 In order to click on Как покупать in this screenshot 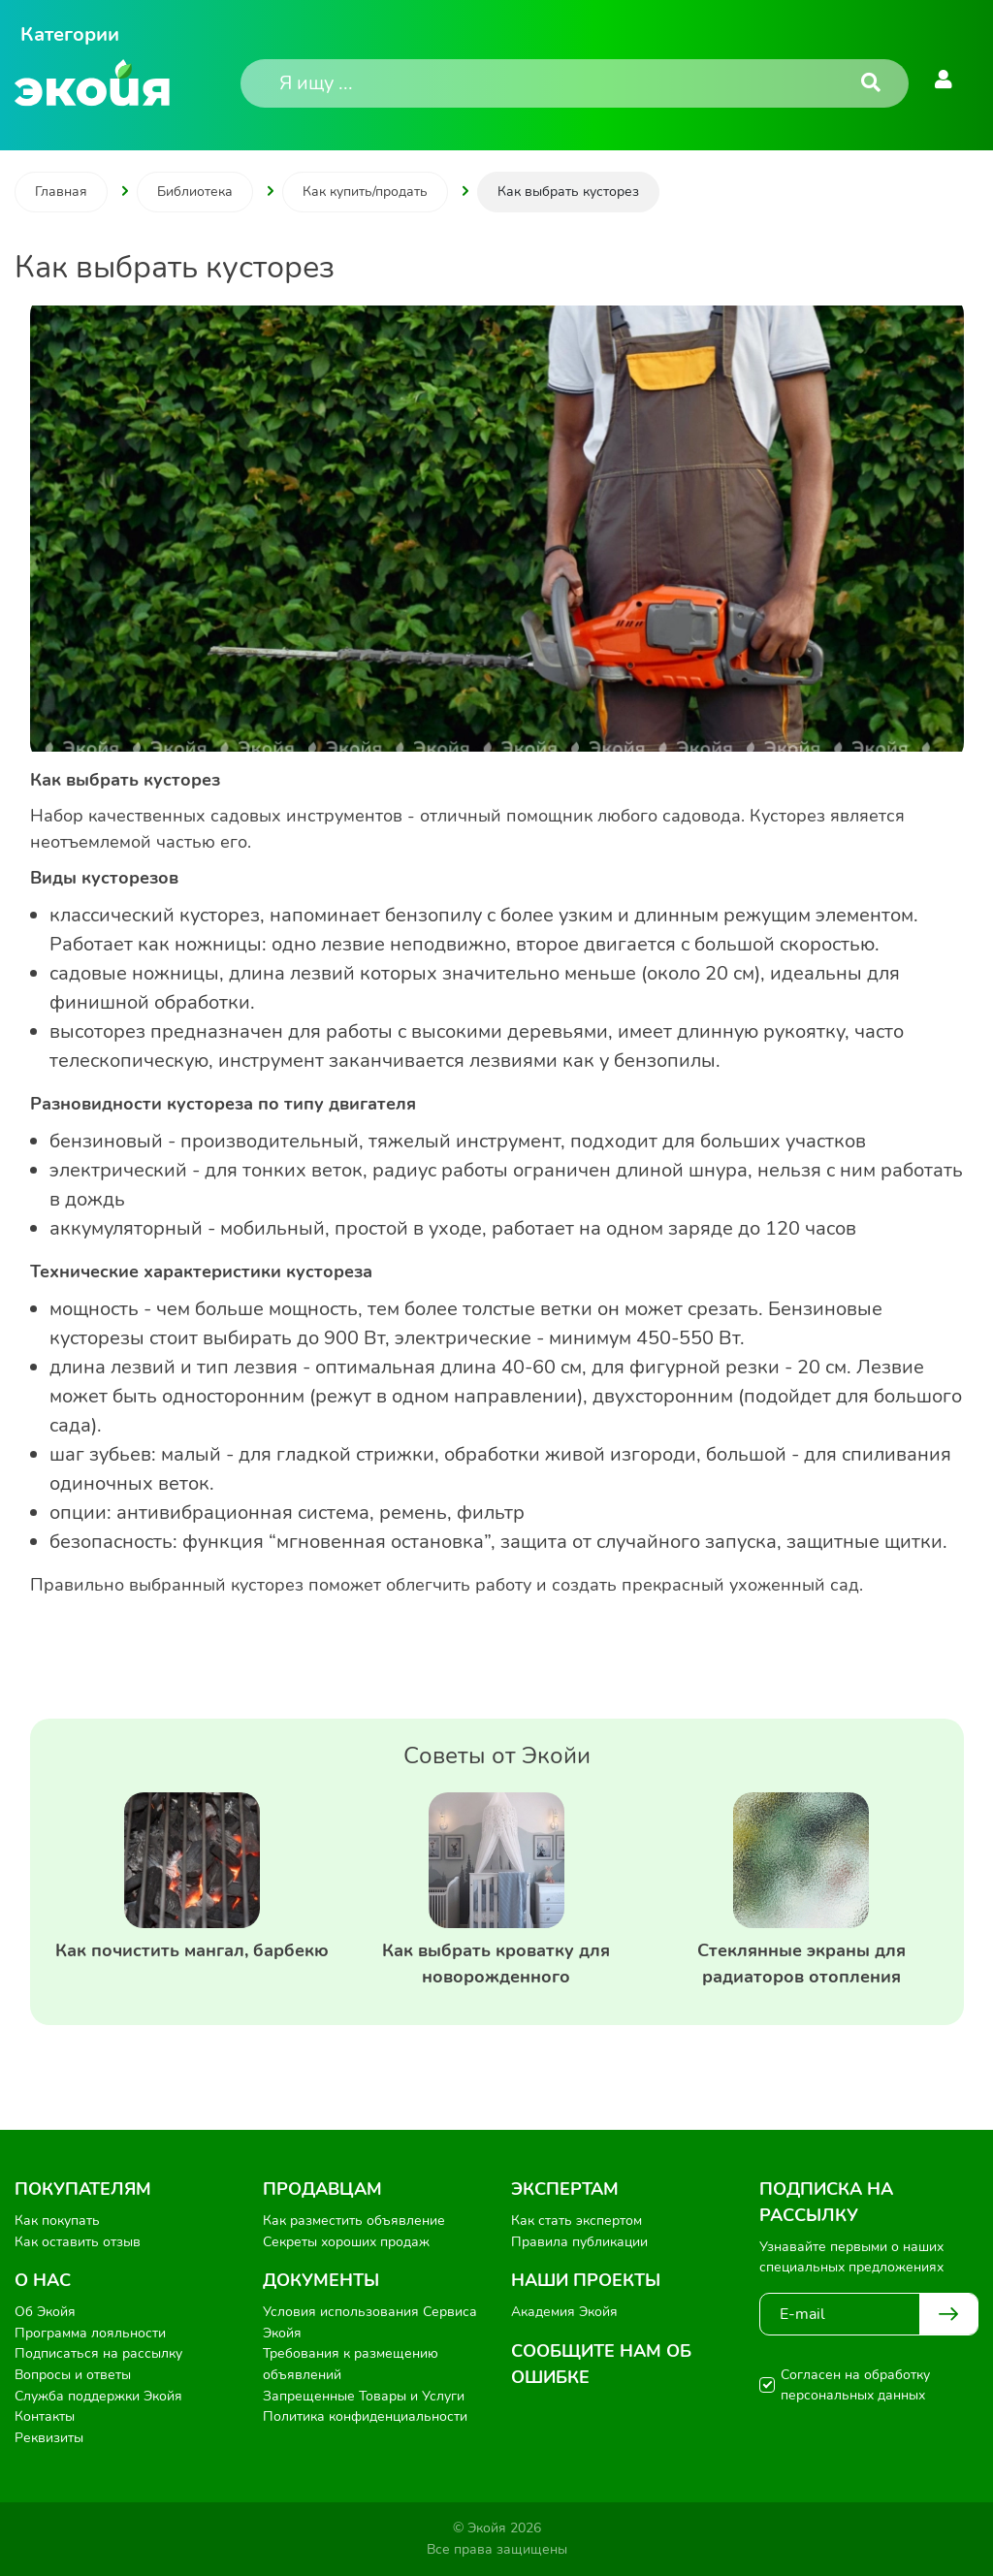, I will do `click(57, 2220)`.